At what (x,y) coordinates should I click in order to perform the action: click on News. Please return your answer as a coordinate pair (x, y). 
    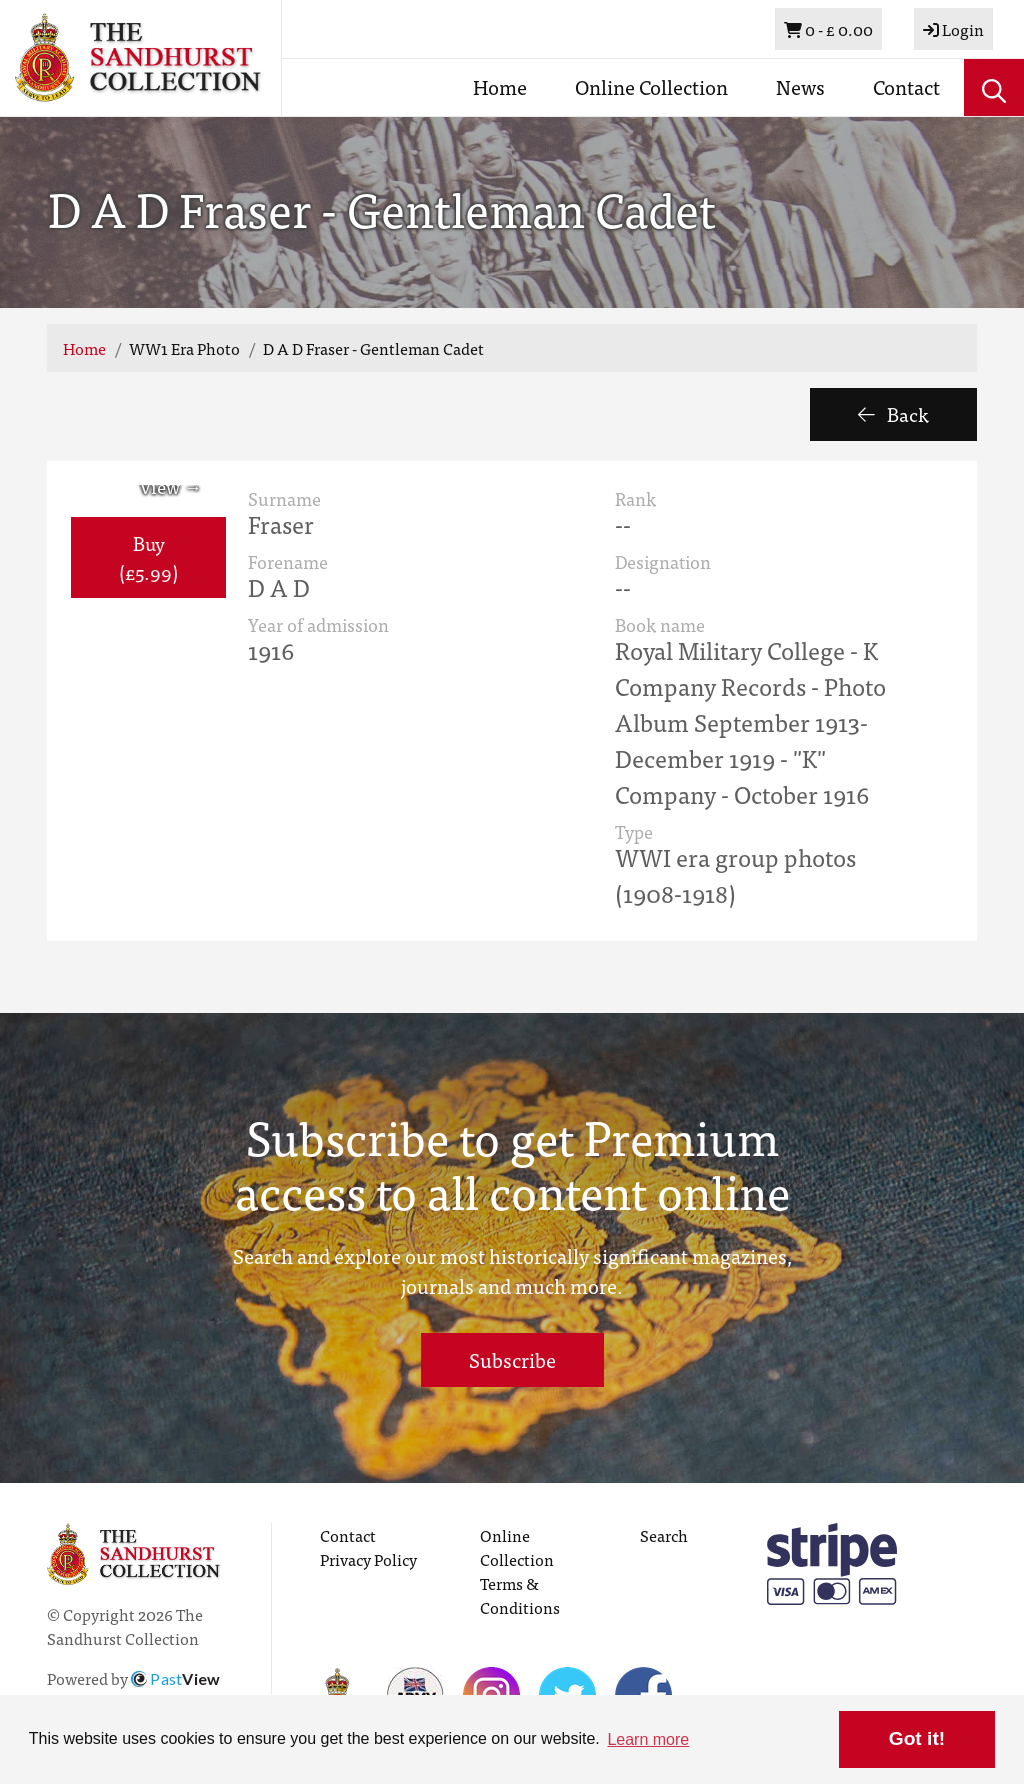
    Looking at the image, I should click on (800, 86).